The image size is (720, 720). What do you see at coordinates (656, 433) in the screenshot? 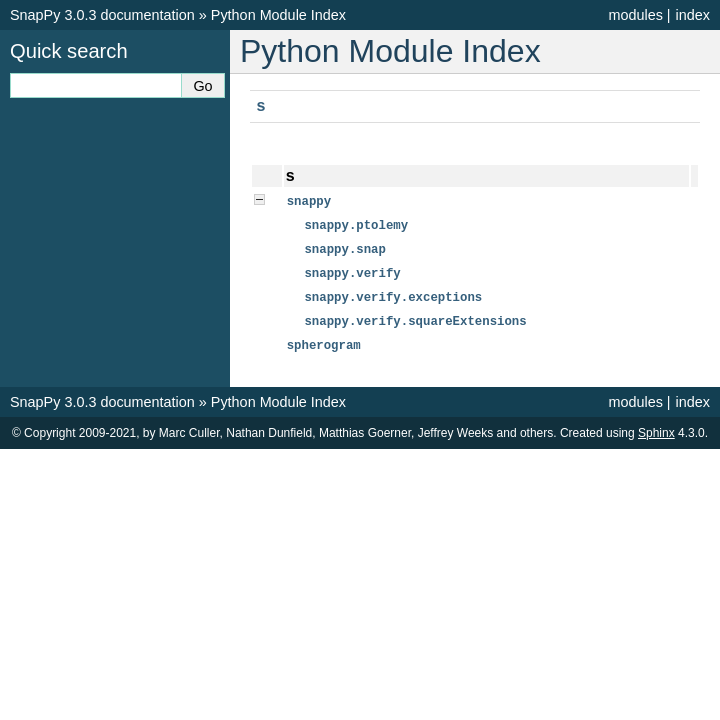
I see `Sphinx` at bounding box center [656, 433].